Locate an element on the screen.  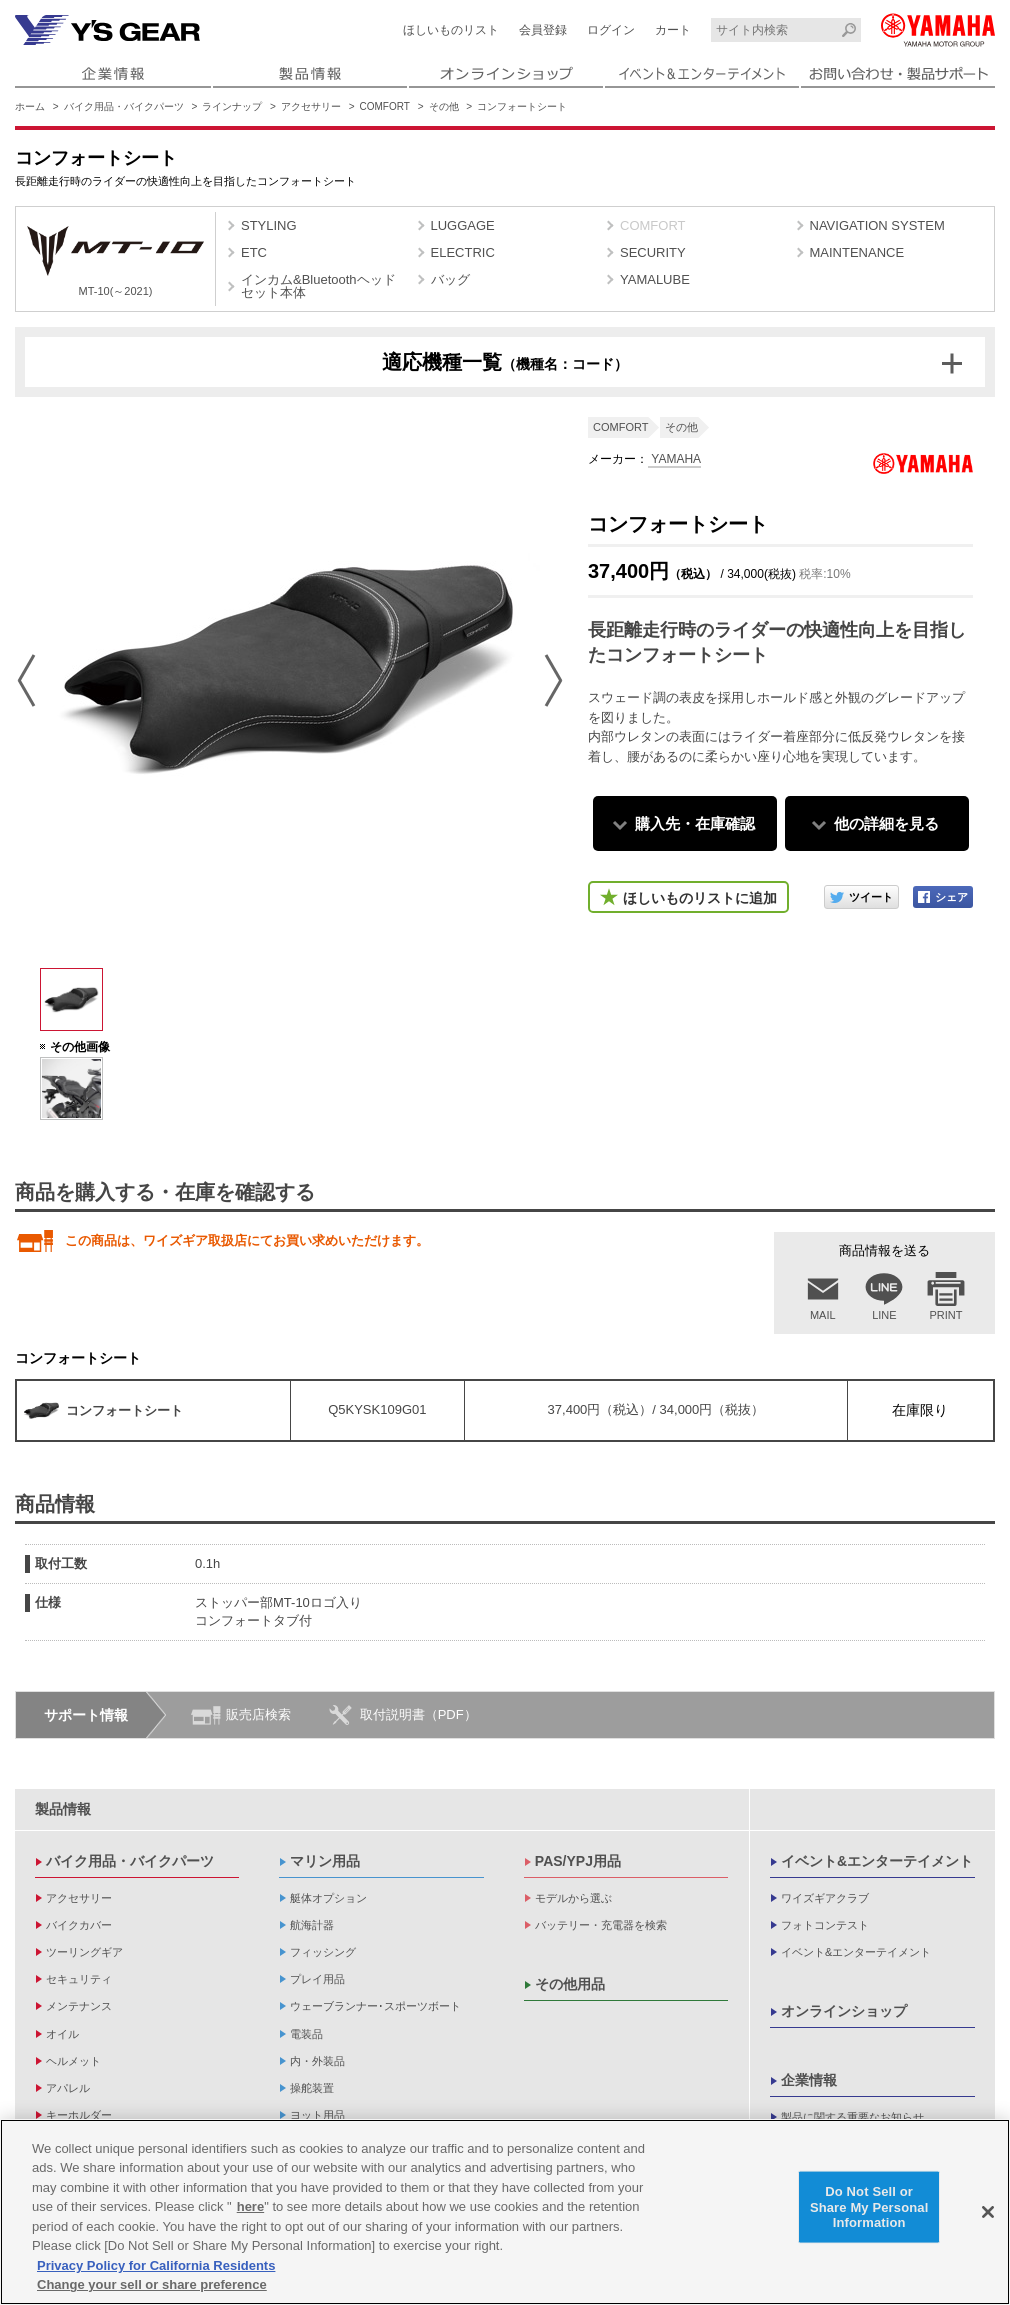
[Close] is located at coordinates (988, 2212).